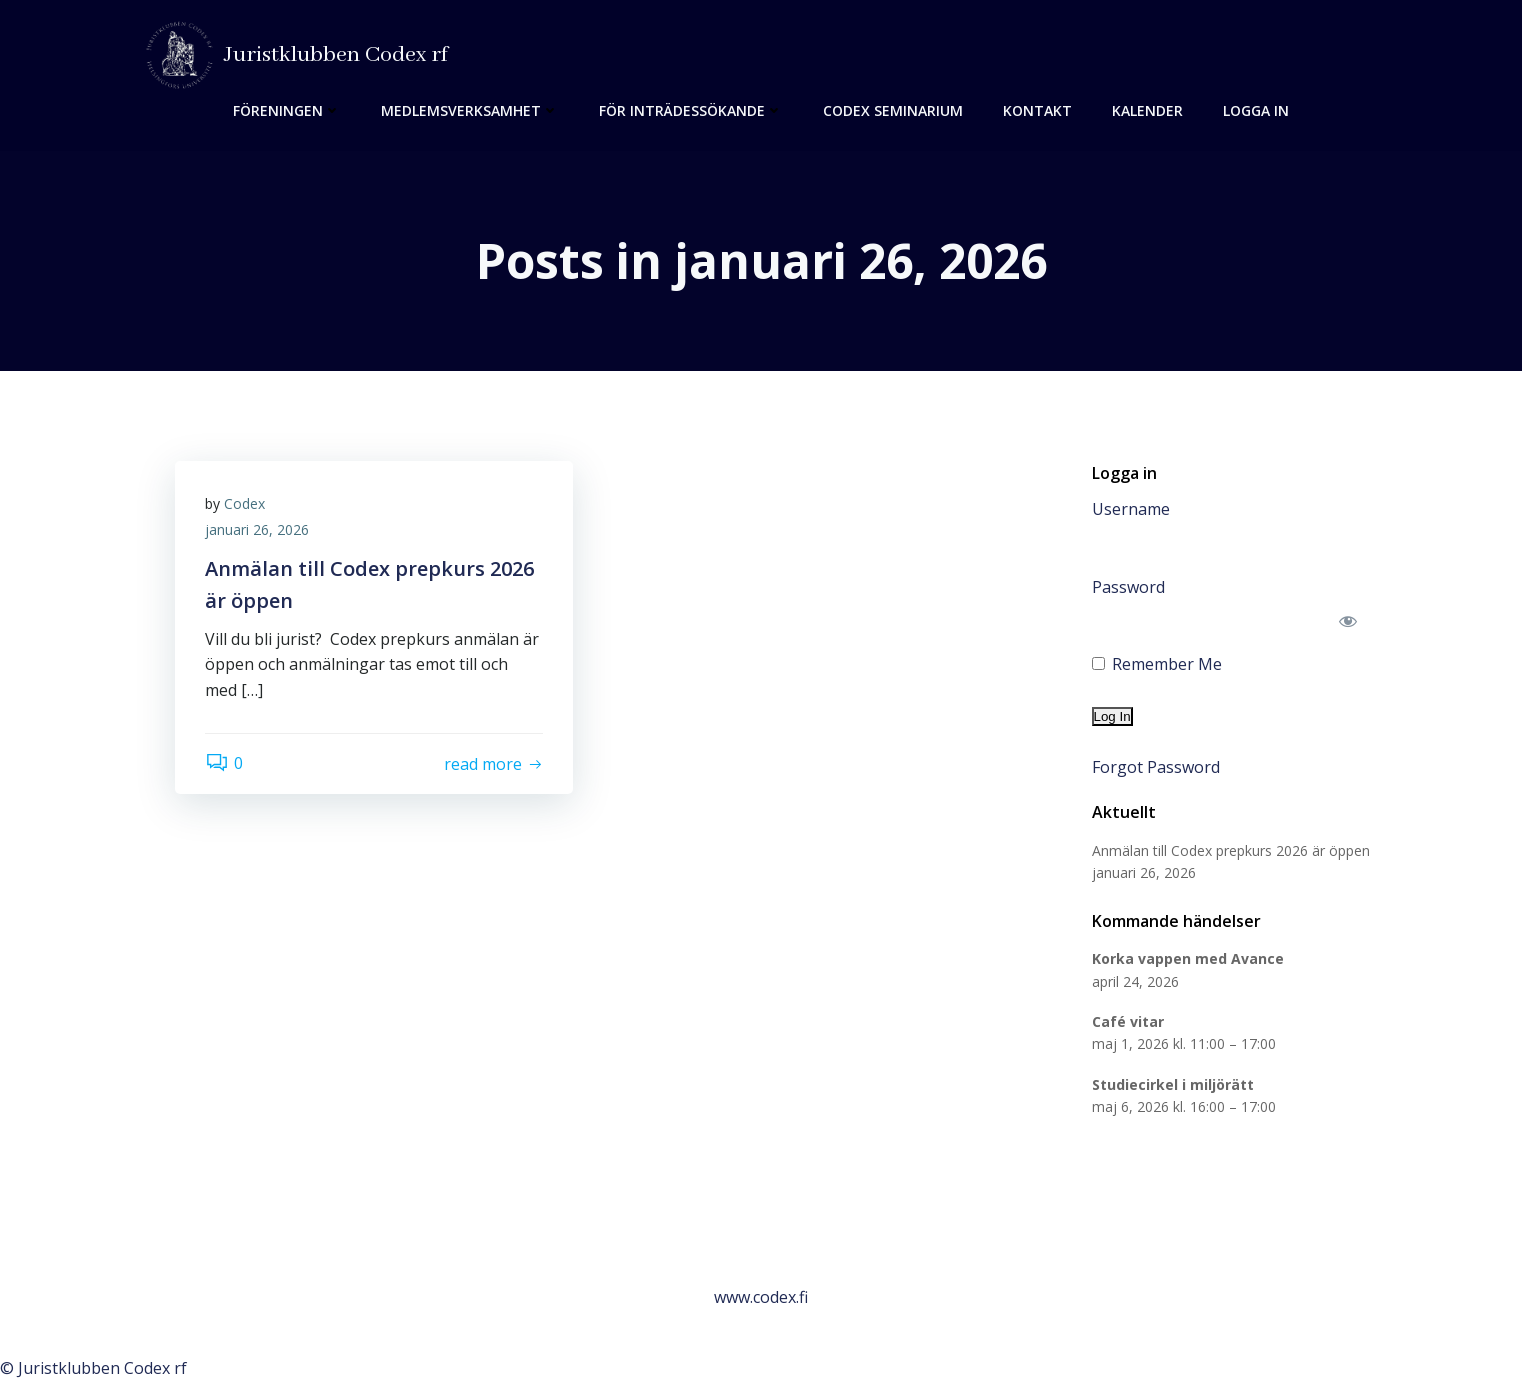 The image size is (1522, 1382). What do you see at coordinates (1037, 110) in the screenshot?
I see `Kontakt` at bounding box center [1037, 110].